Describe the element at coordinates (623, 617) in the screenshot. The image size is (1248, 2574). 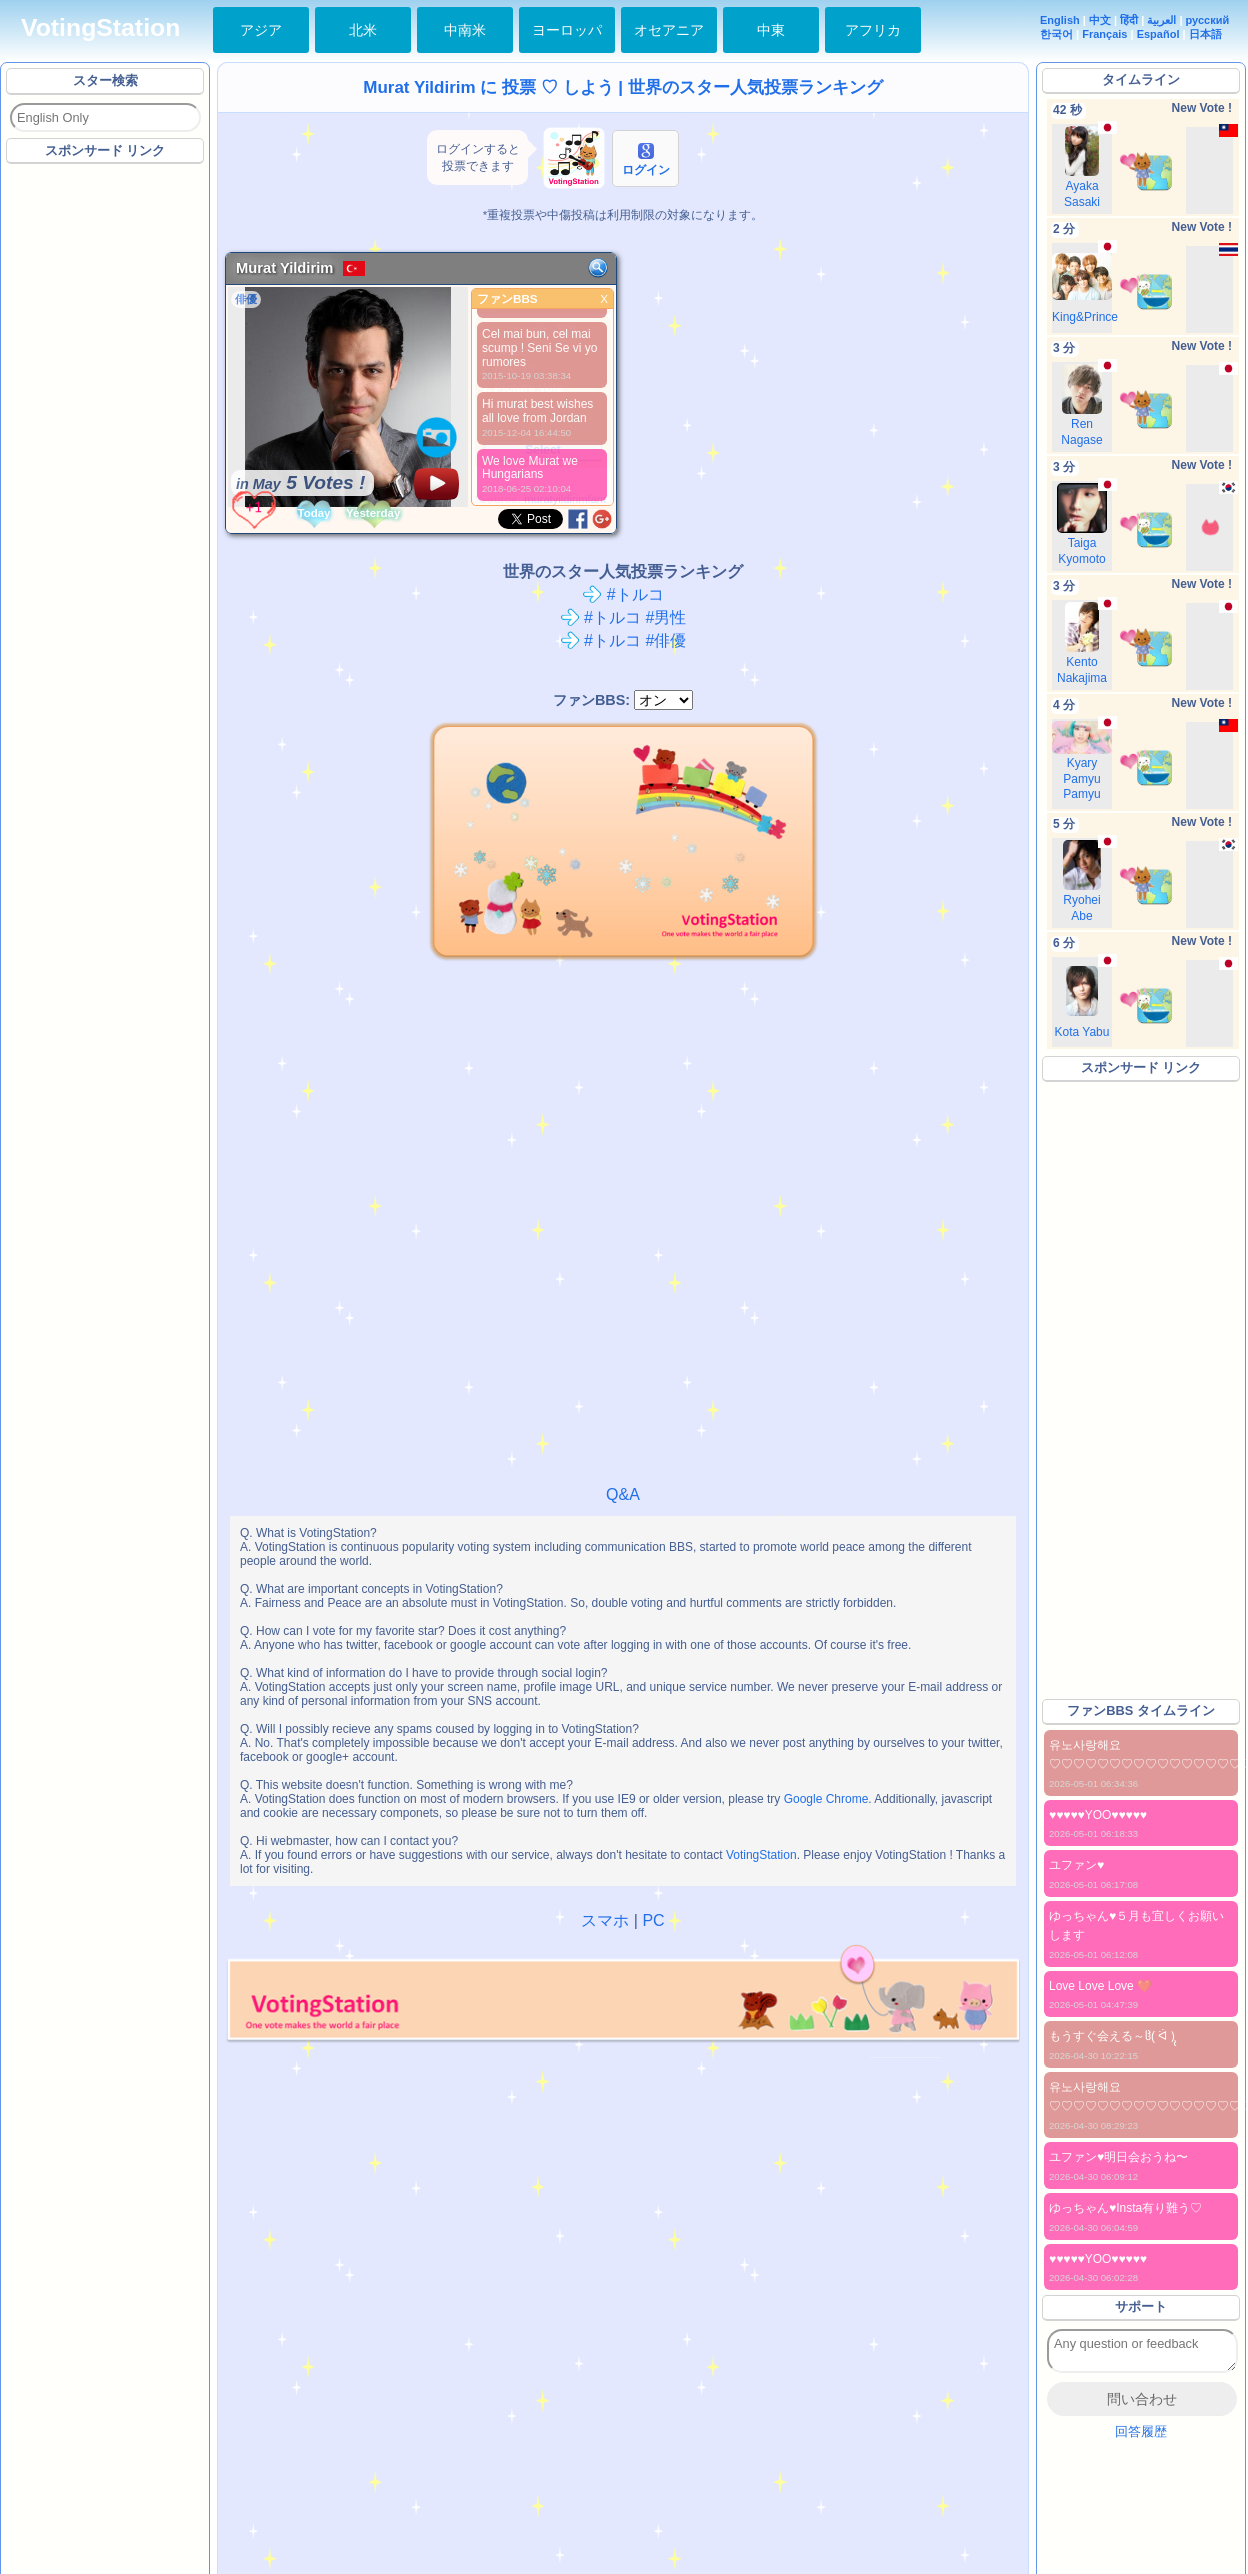
I see `#トルコ #男性` at that location.